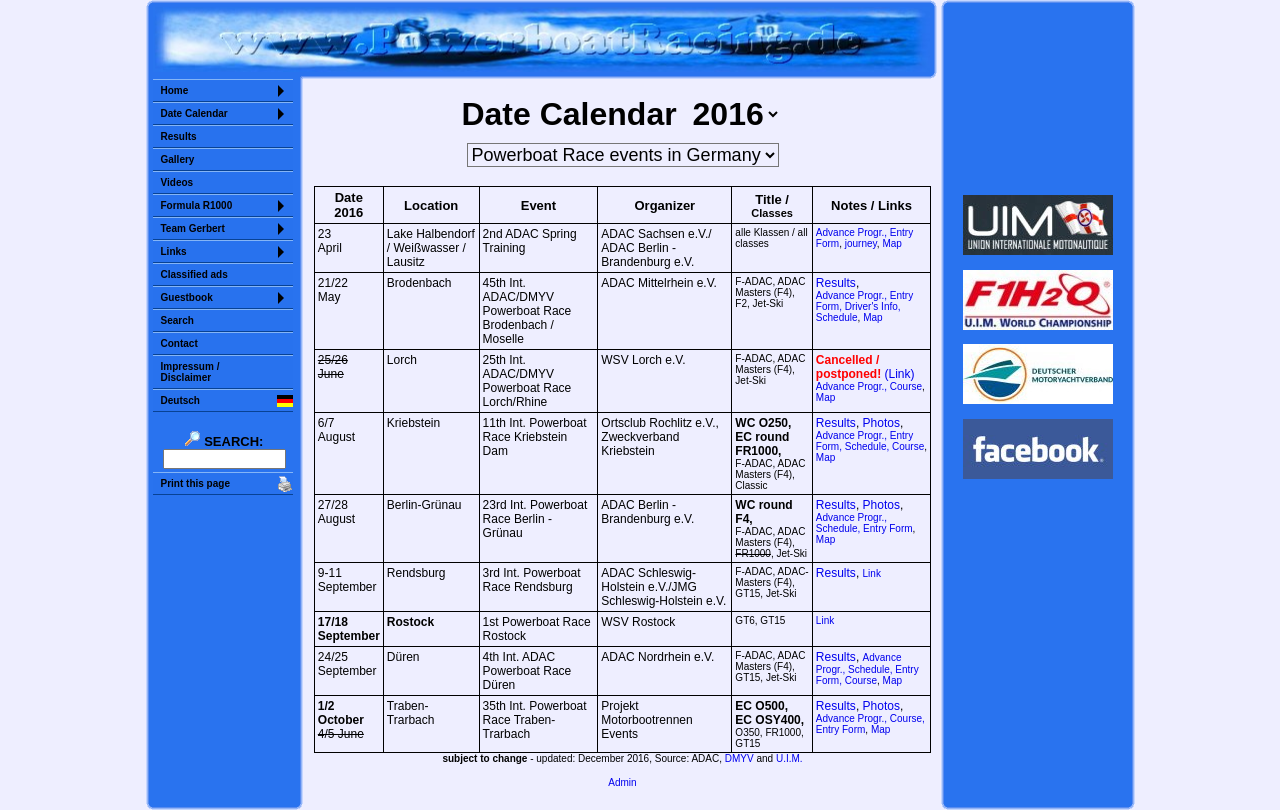  I want to click on Impressum /Disclaimer, so click(190, 372).